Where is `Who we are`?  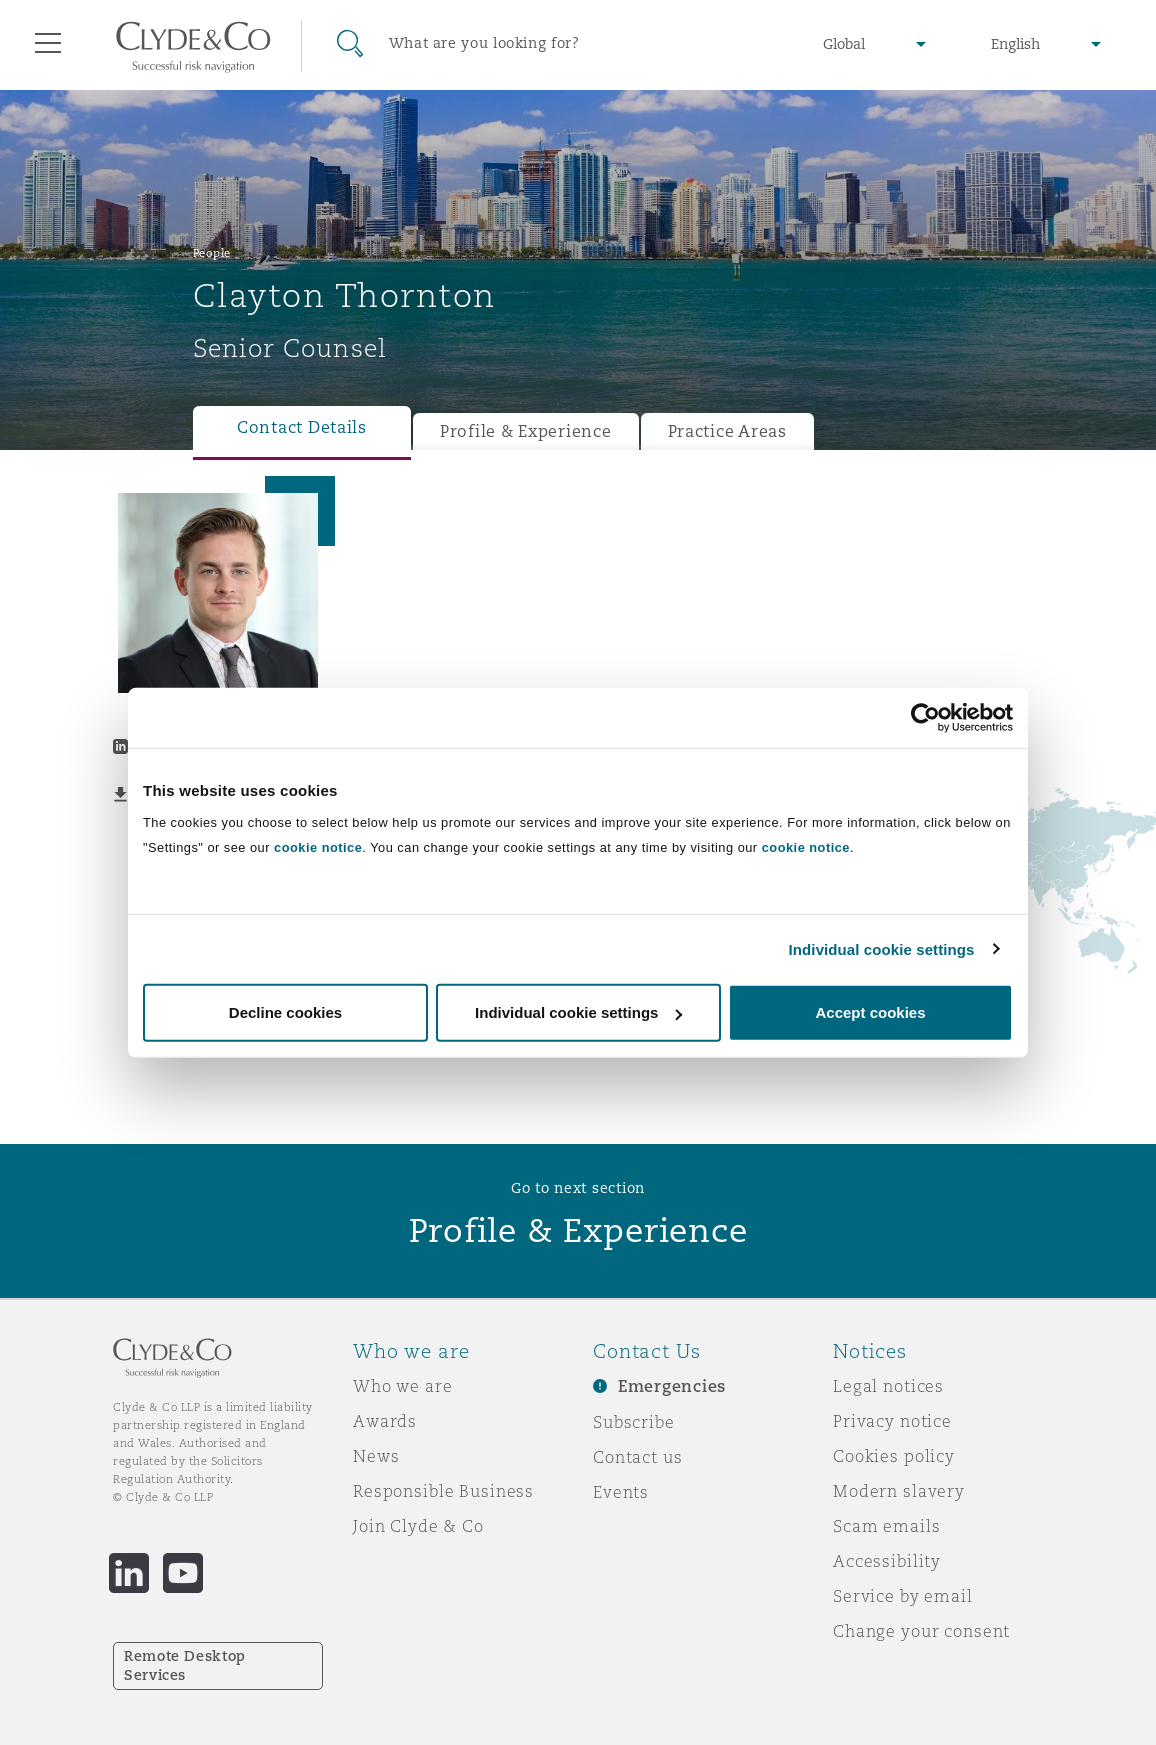 Who we are is located at coordinates (403, 1386).